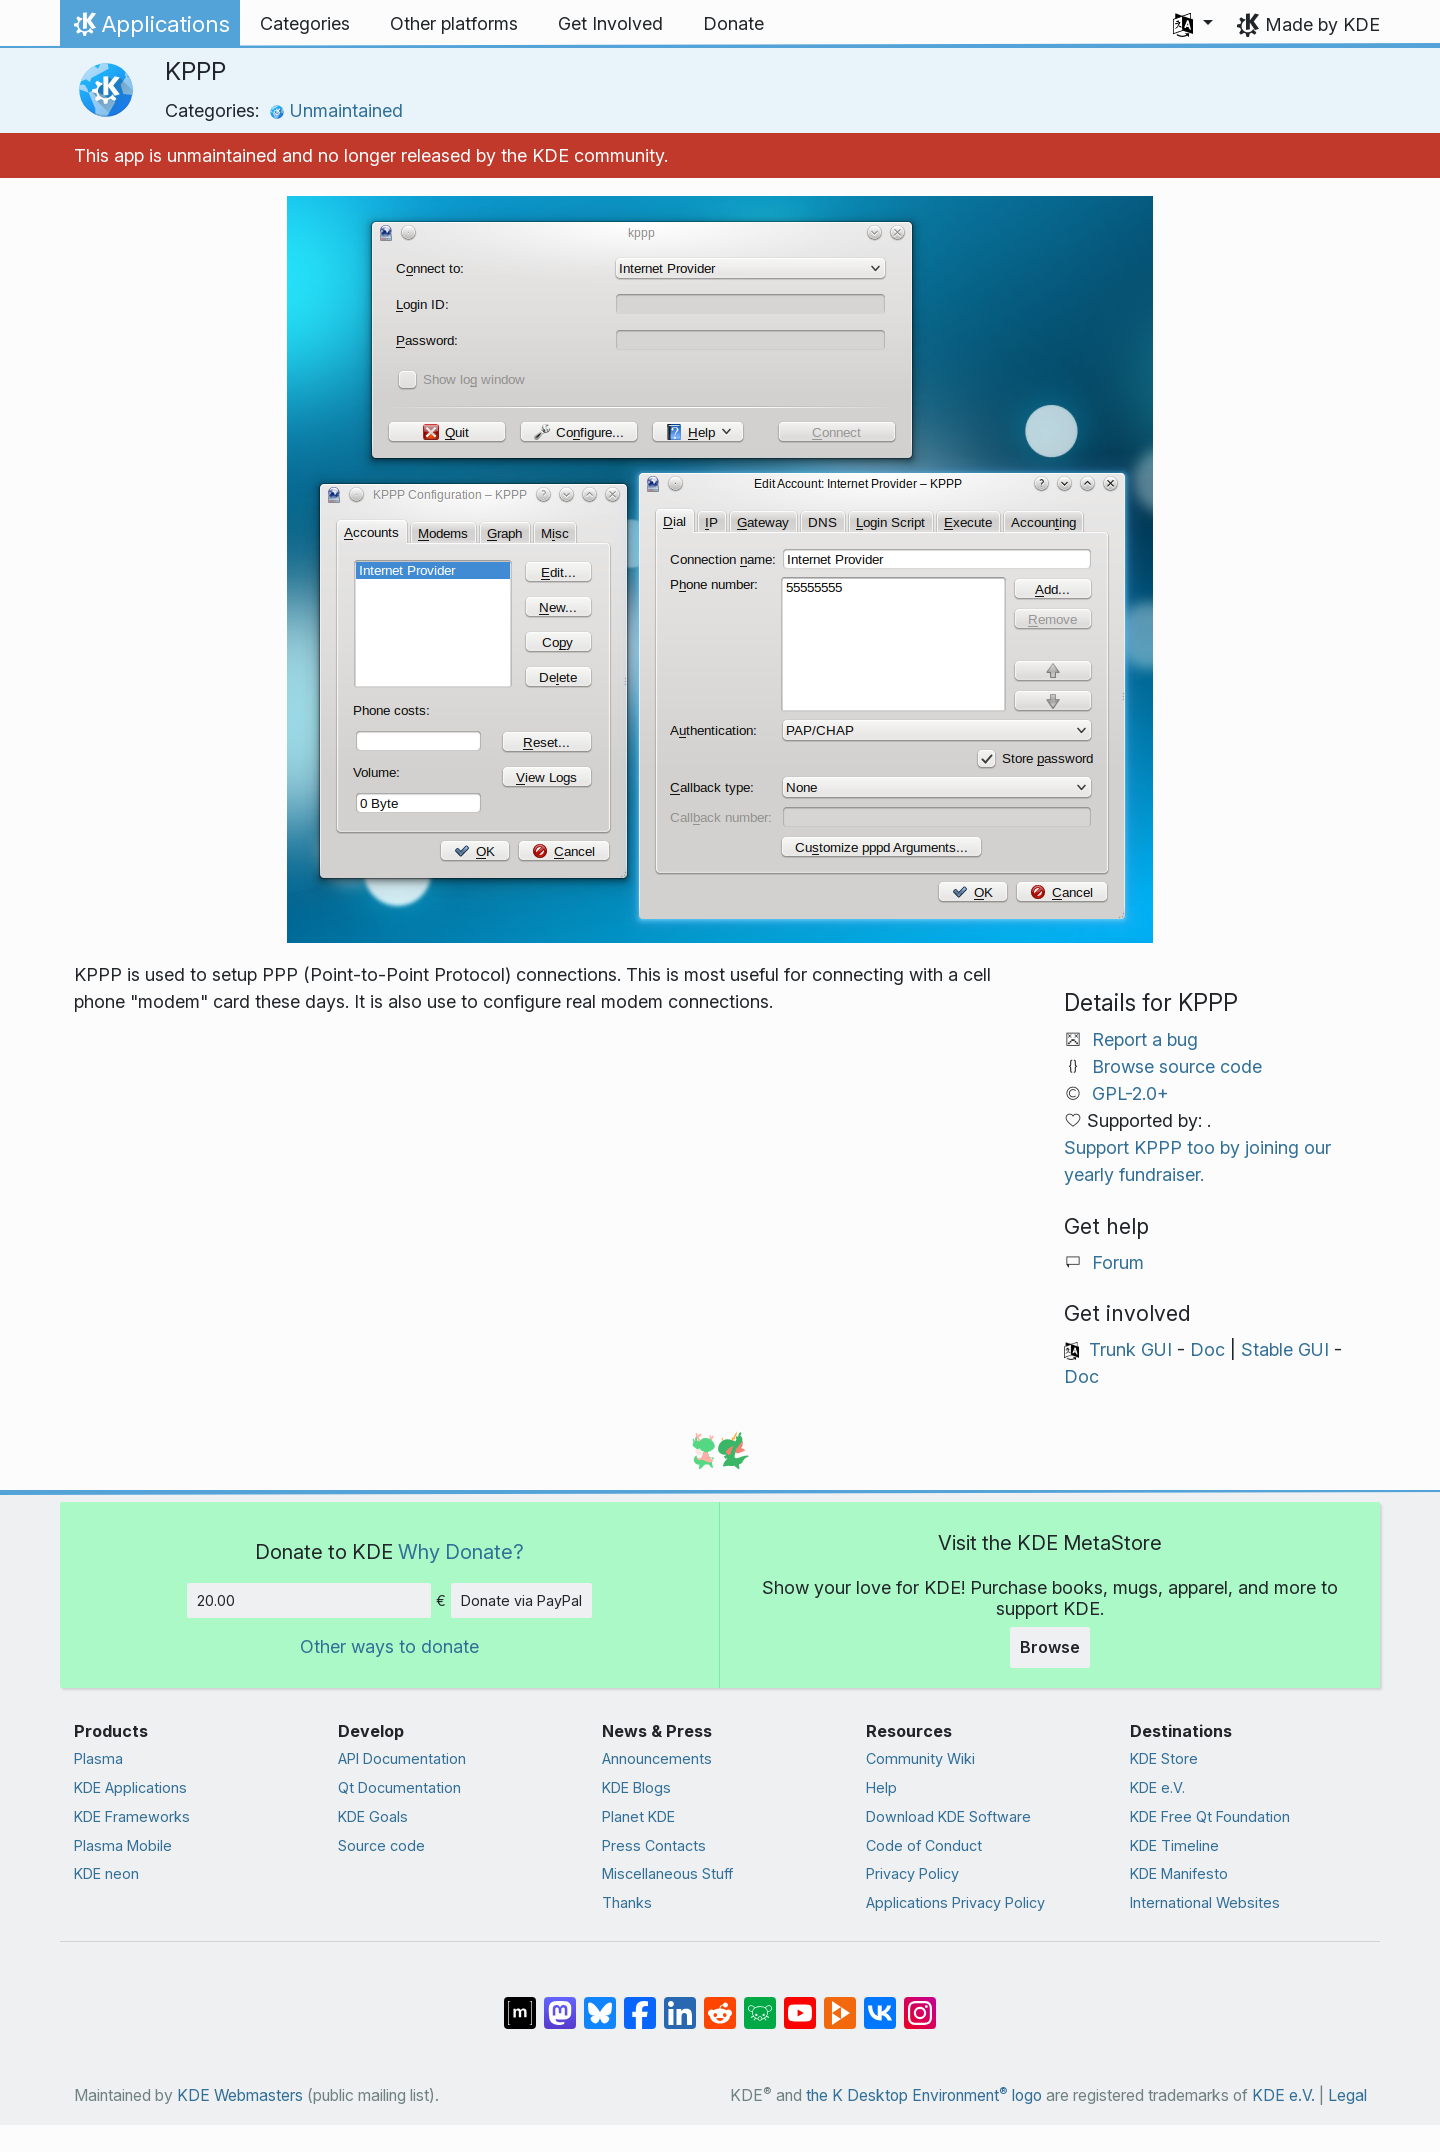  What do you see at coordinates (130, 1787) in the screenshot?
I see `KDE Applications` at bounding box center [130, 1787].